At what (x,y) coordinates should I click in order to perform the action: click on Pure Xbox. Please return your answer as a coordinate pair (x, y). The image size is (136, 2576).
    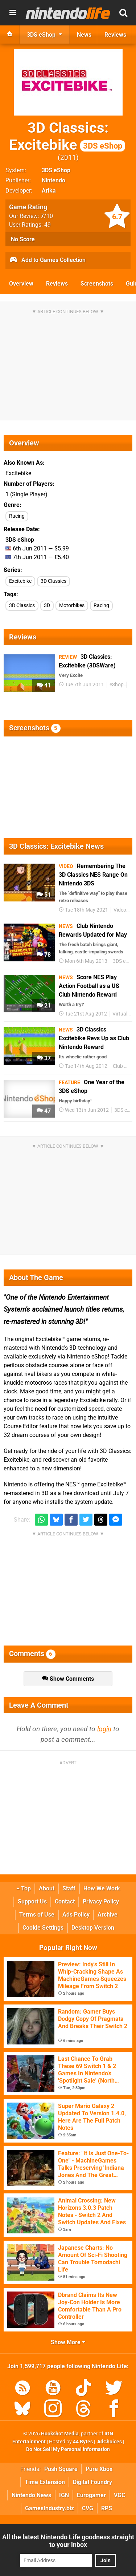
    Looking at the image, I should click on (99, 2469).